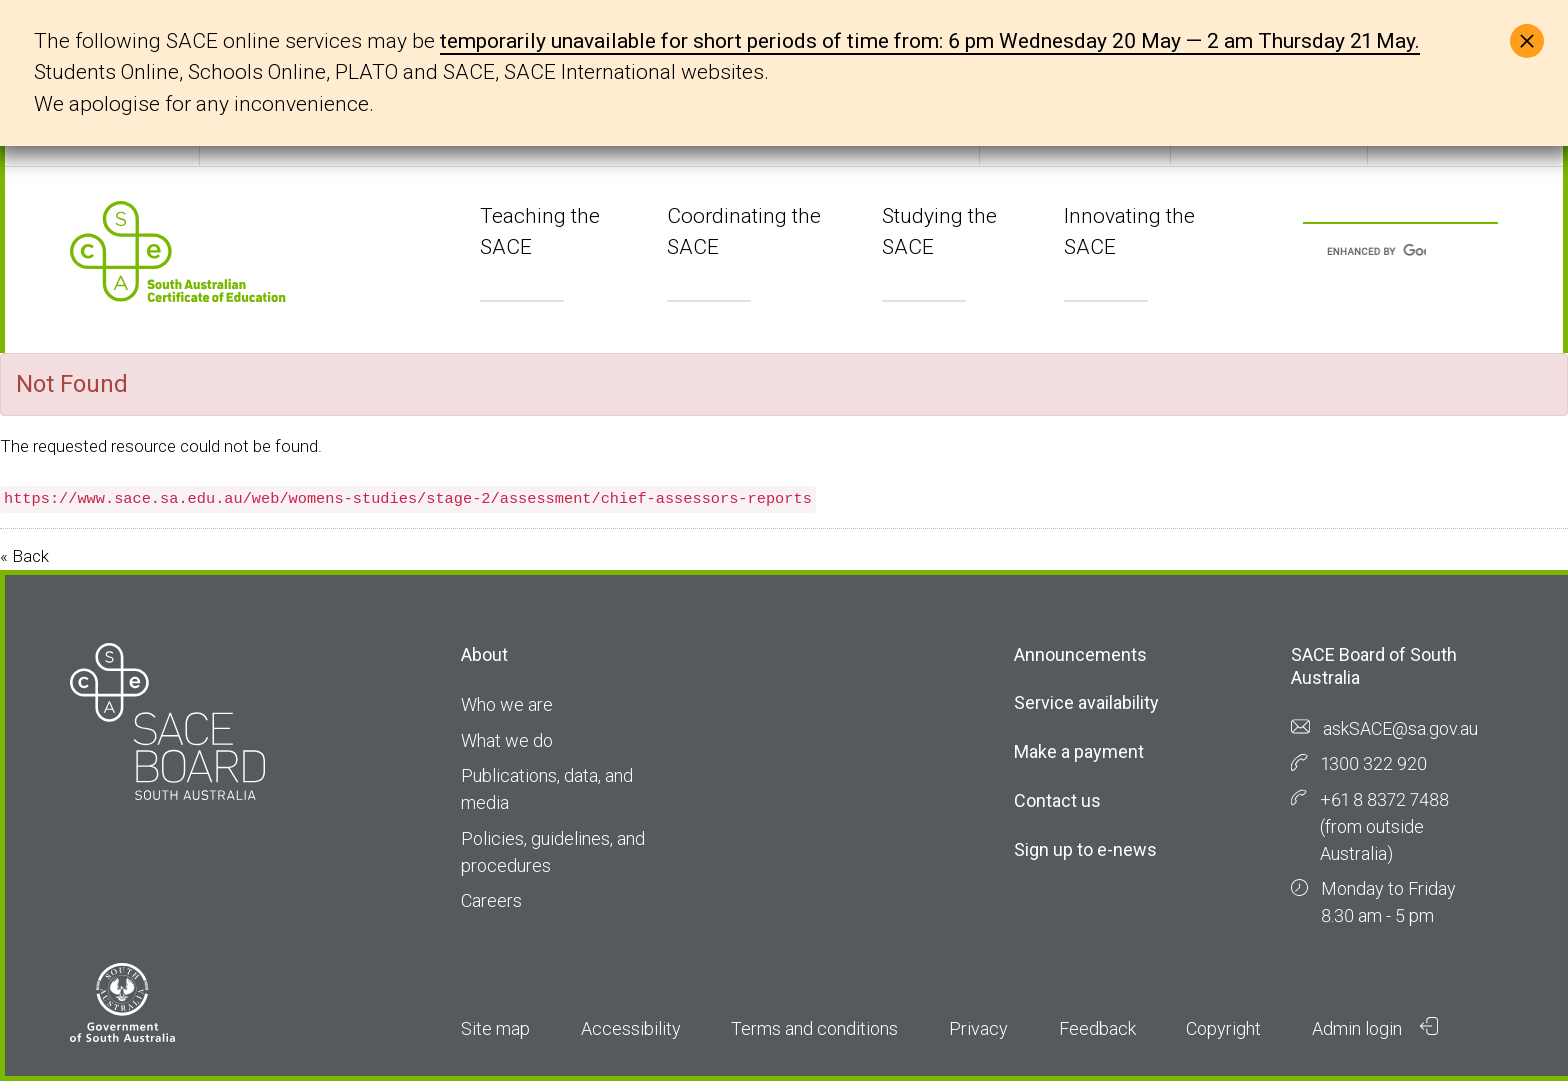 This screenshot has width=1568, height=1081. Describe the element at coordinates (1086, 702) in the screenshot. I see `Service availability` at that location.